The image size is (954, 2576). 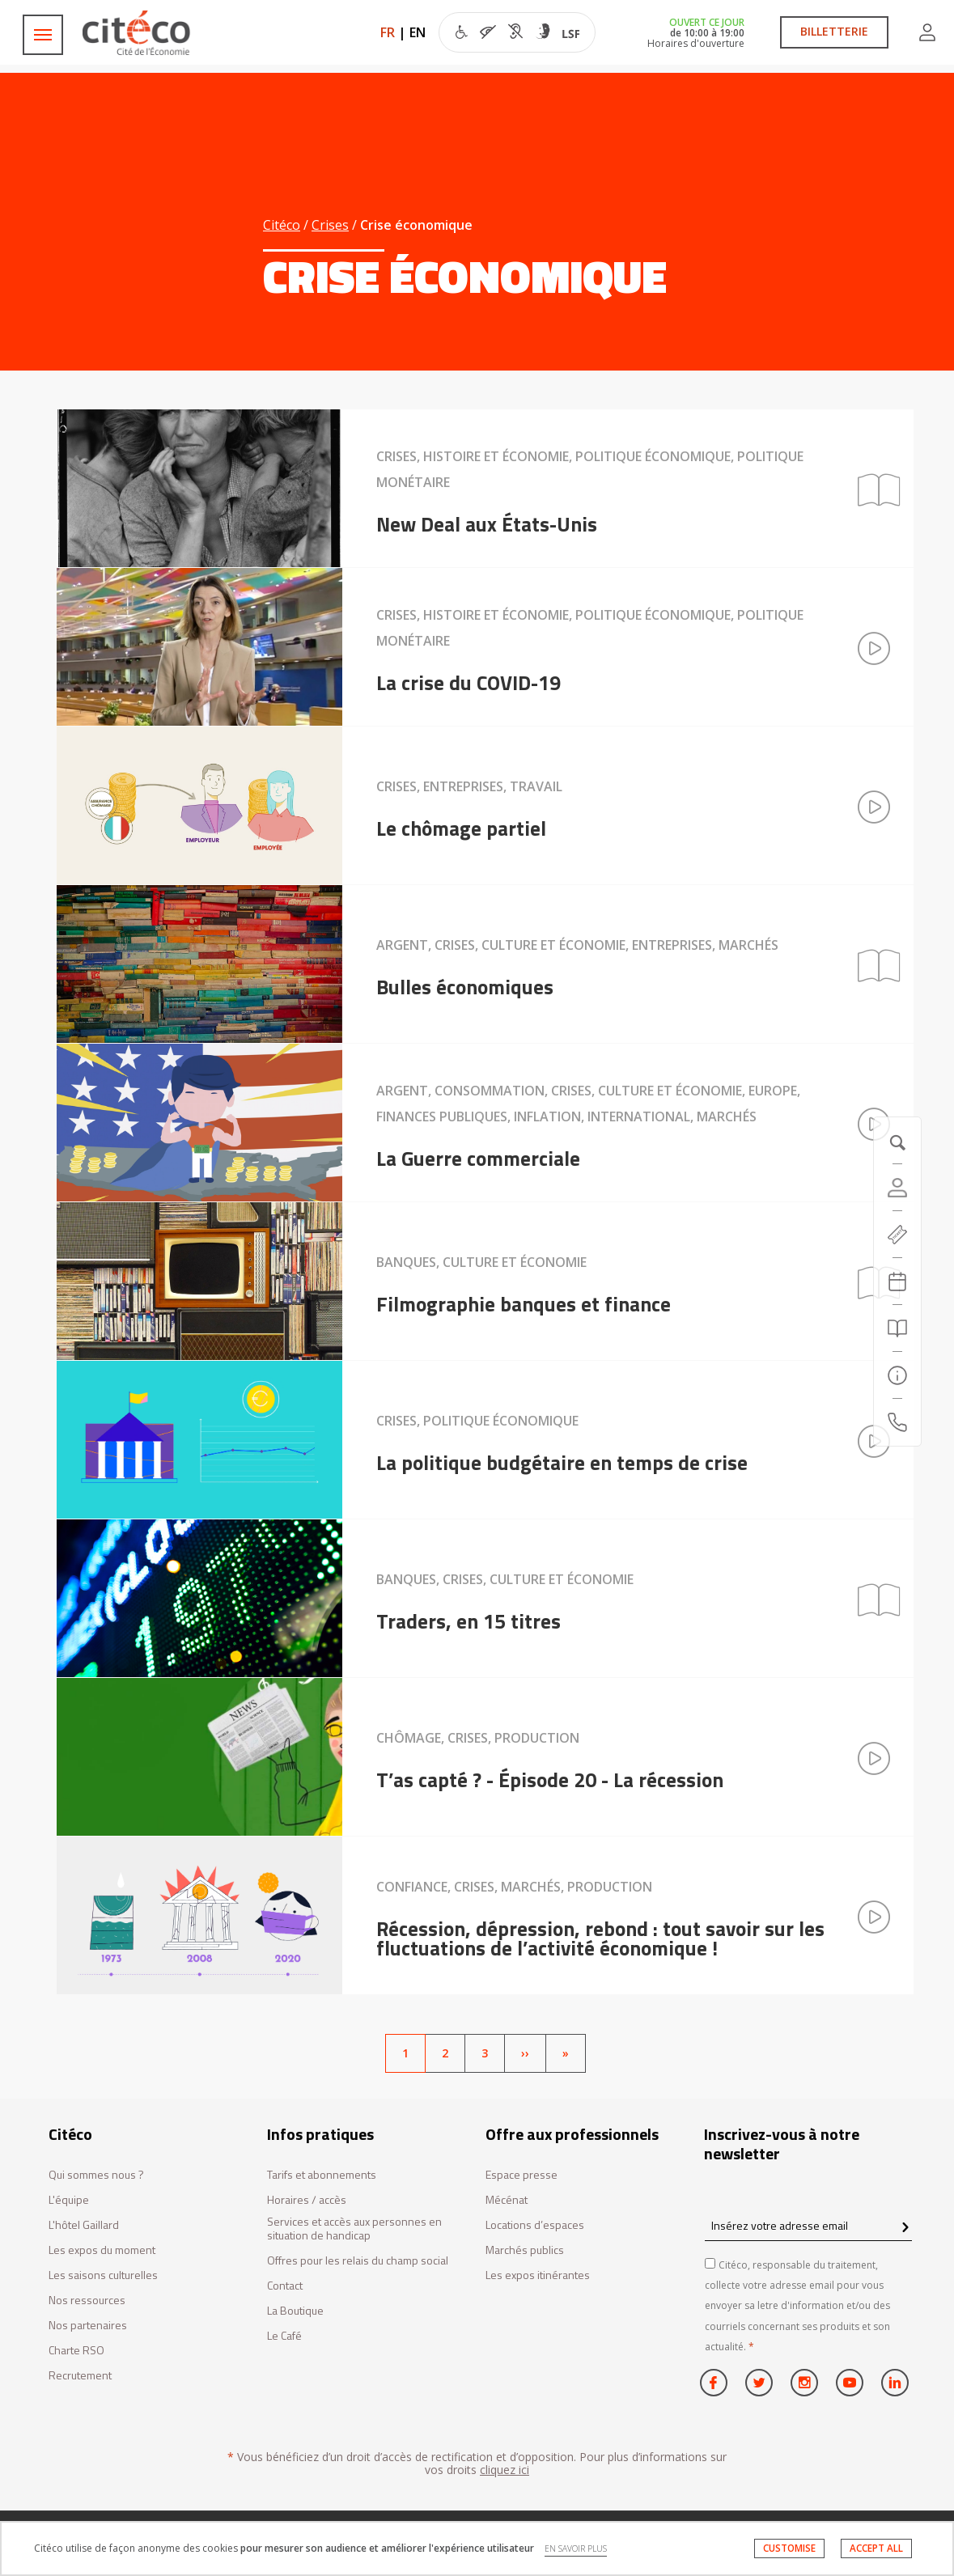 I want to click on Le Café, so click(x=284, y=2336).